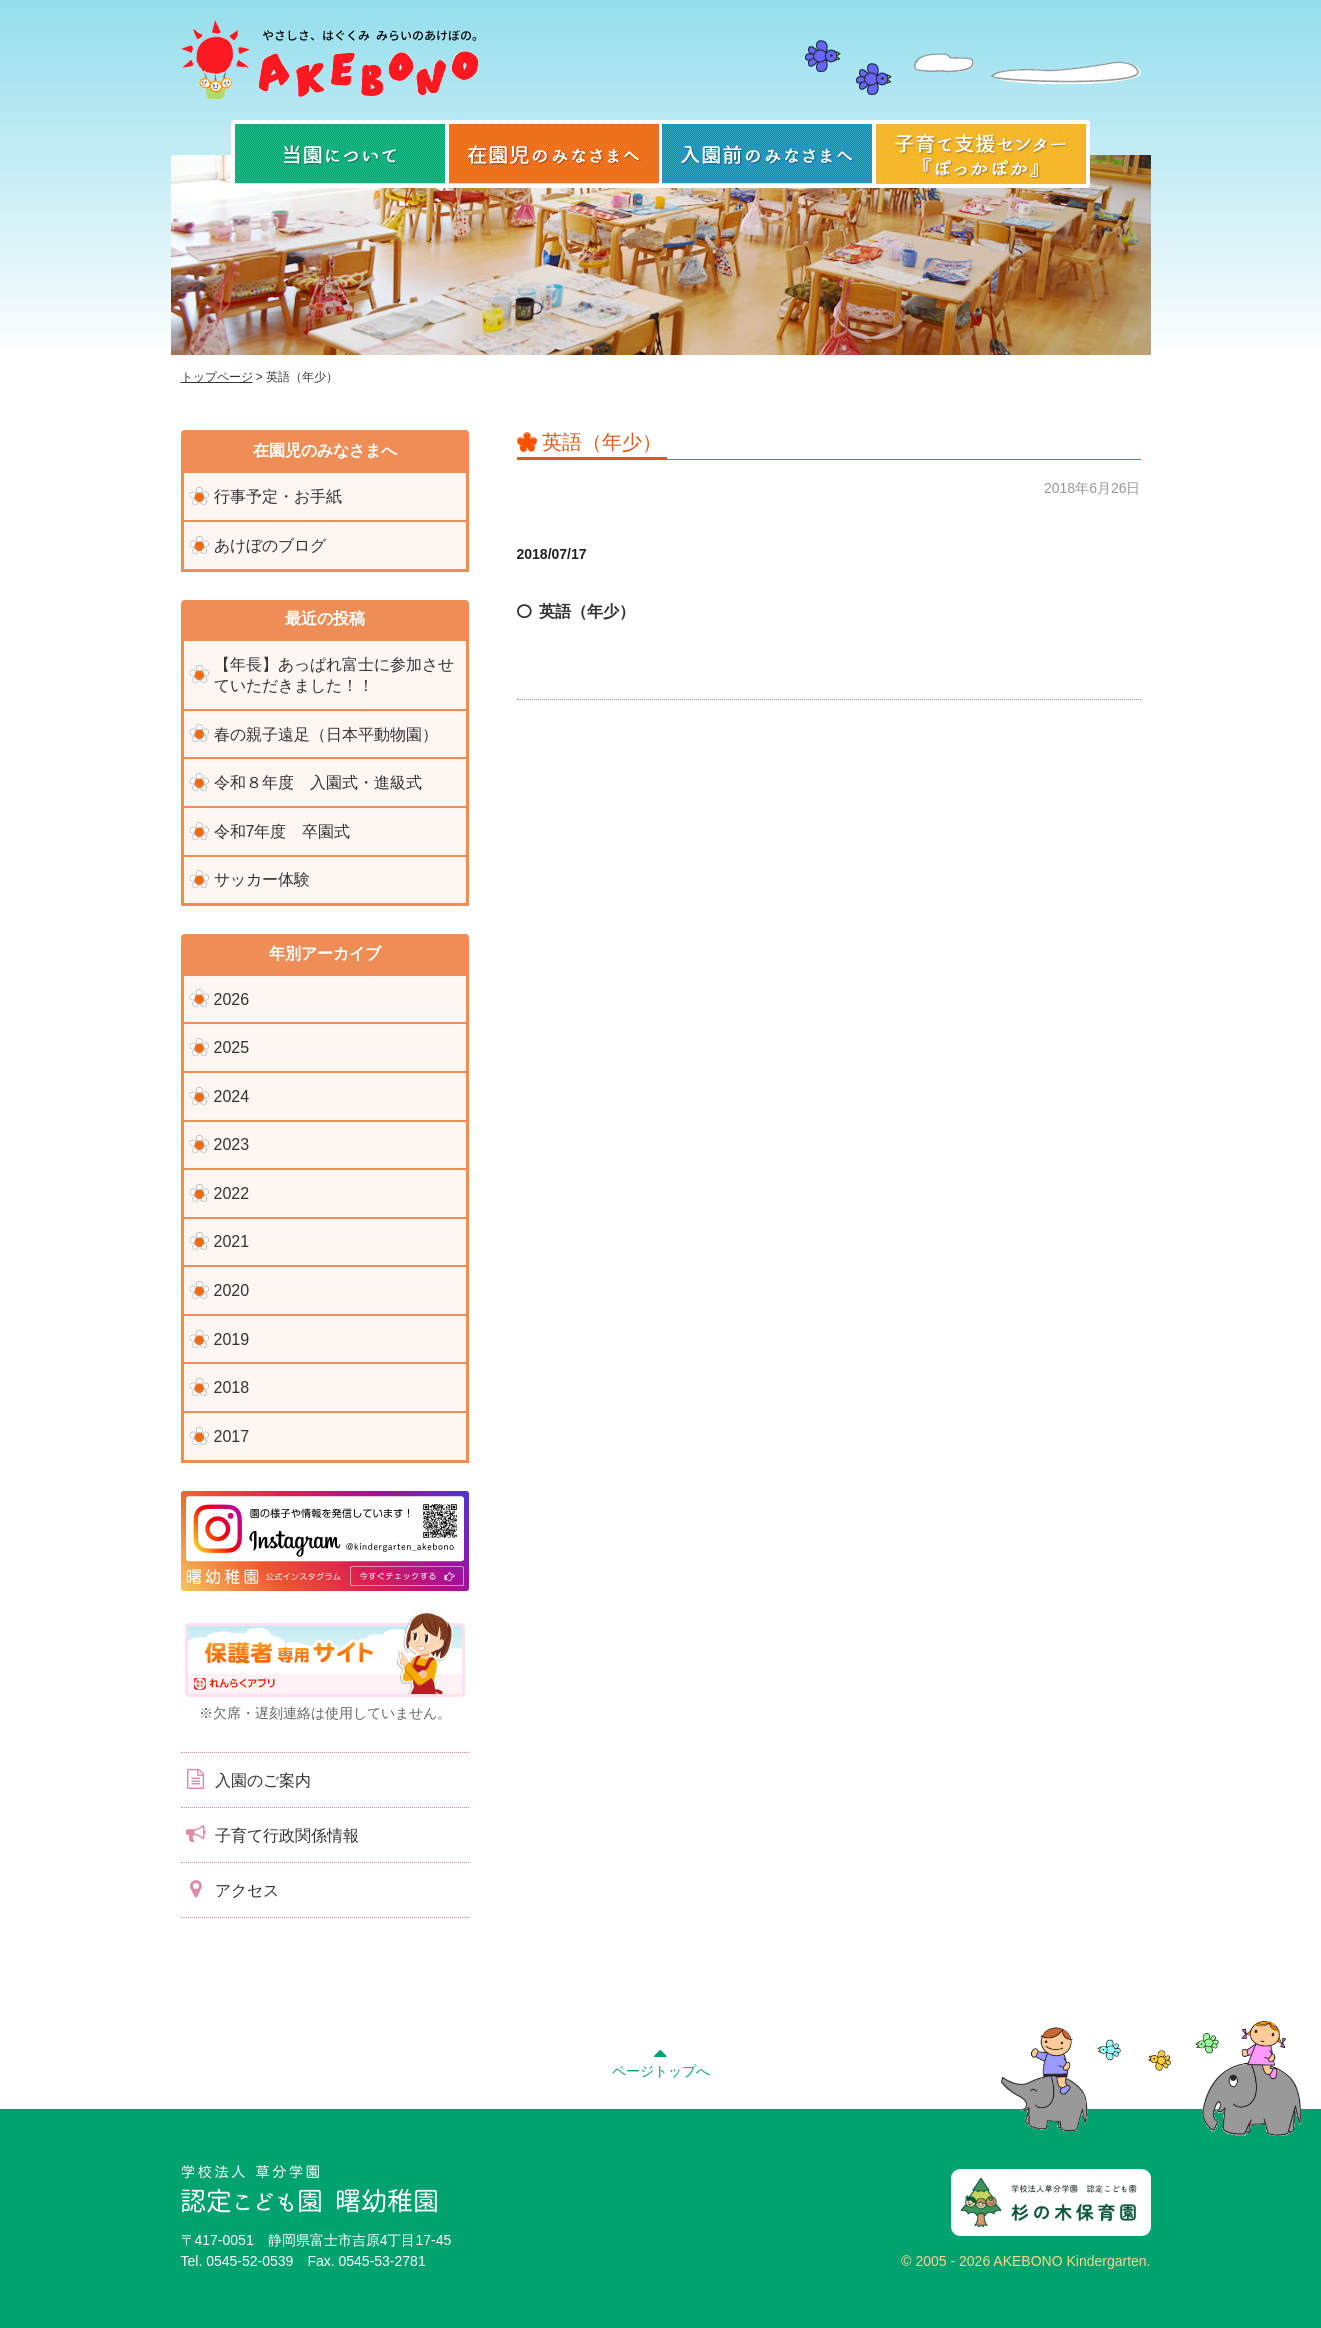 This screenshot has height=2328, width=1321. What do you see at coordinates (270, 545) in the screenshot?
I see `あけぼのブログ` at bounding box center [270, 545].